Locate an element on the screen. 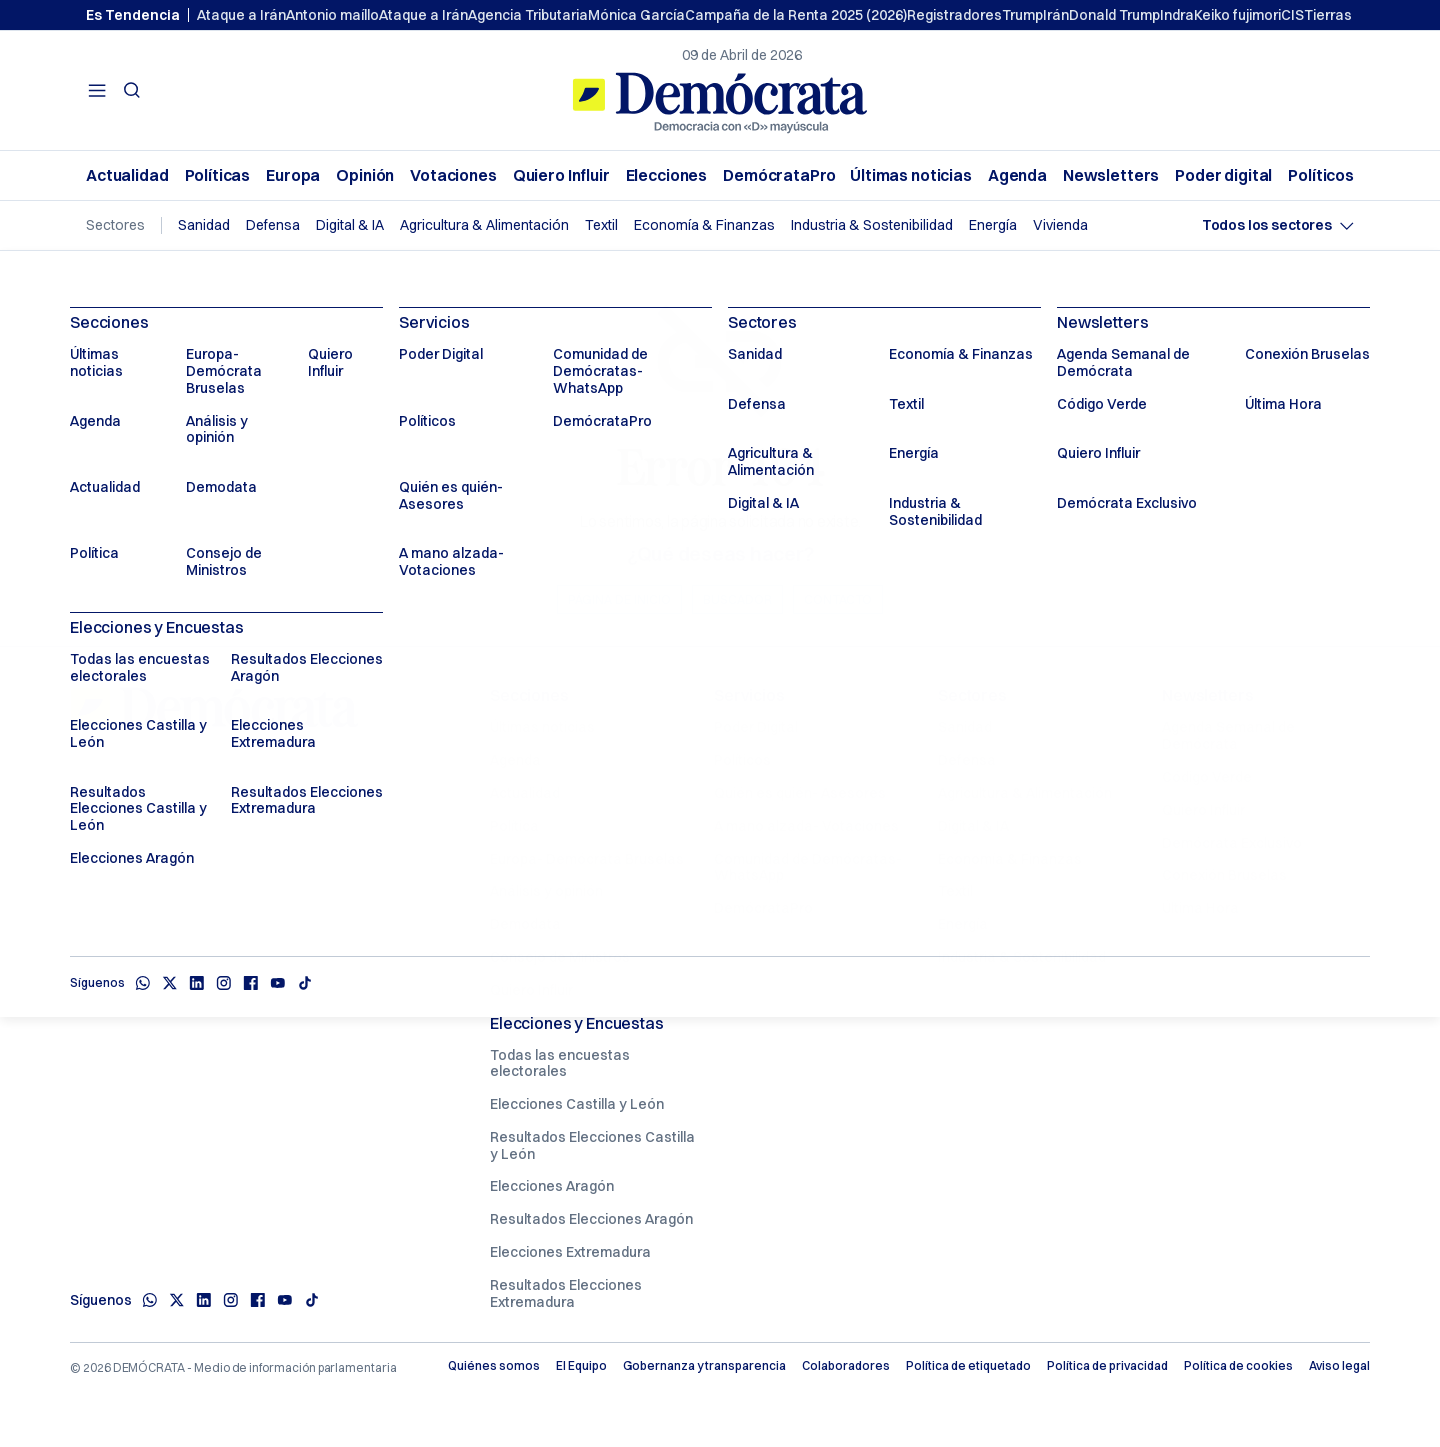 This screenshot has height=1447, width=1440. Votaciones is located at coordinates (453, 176).